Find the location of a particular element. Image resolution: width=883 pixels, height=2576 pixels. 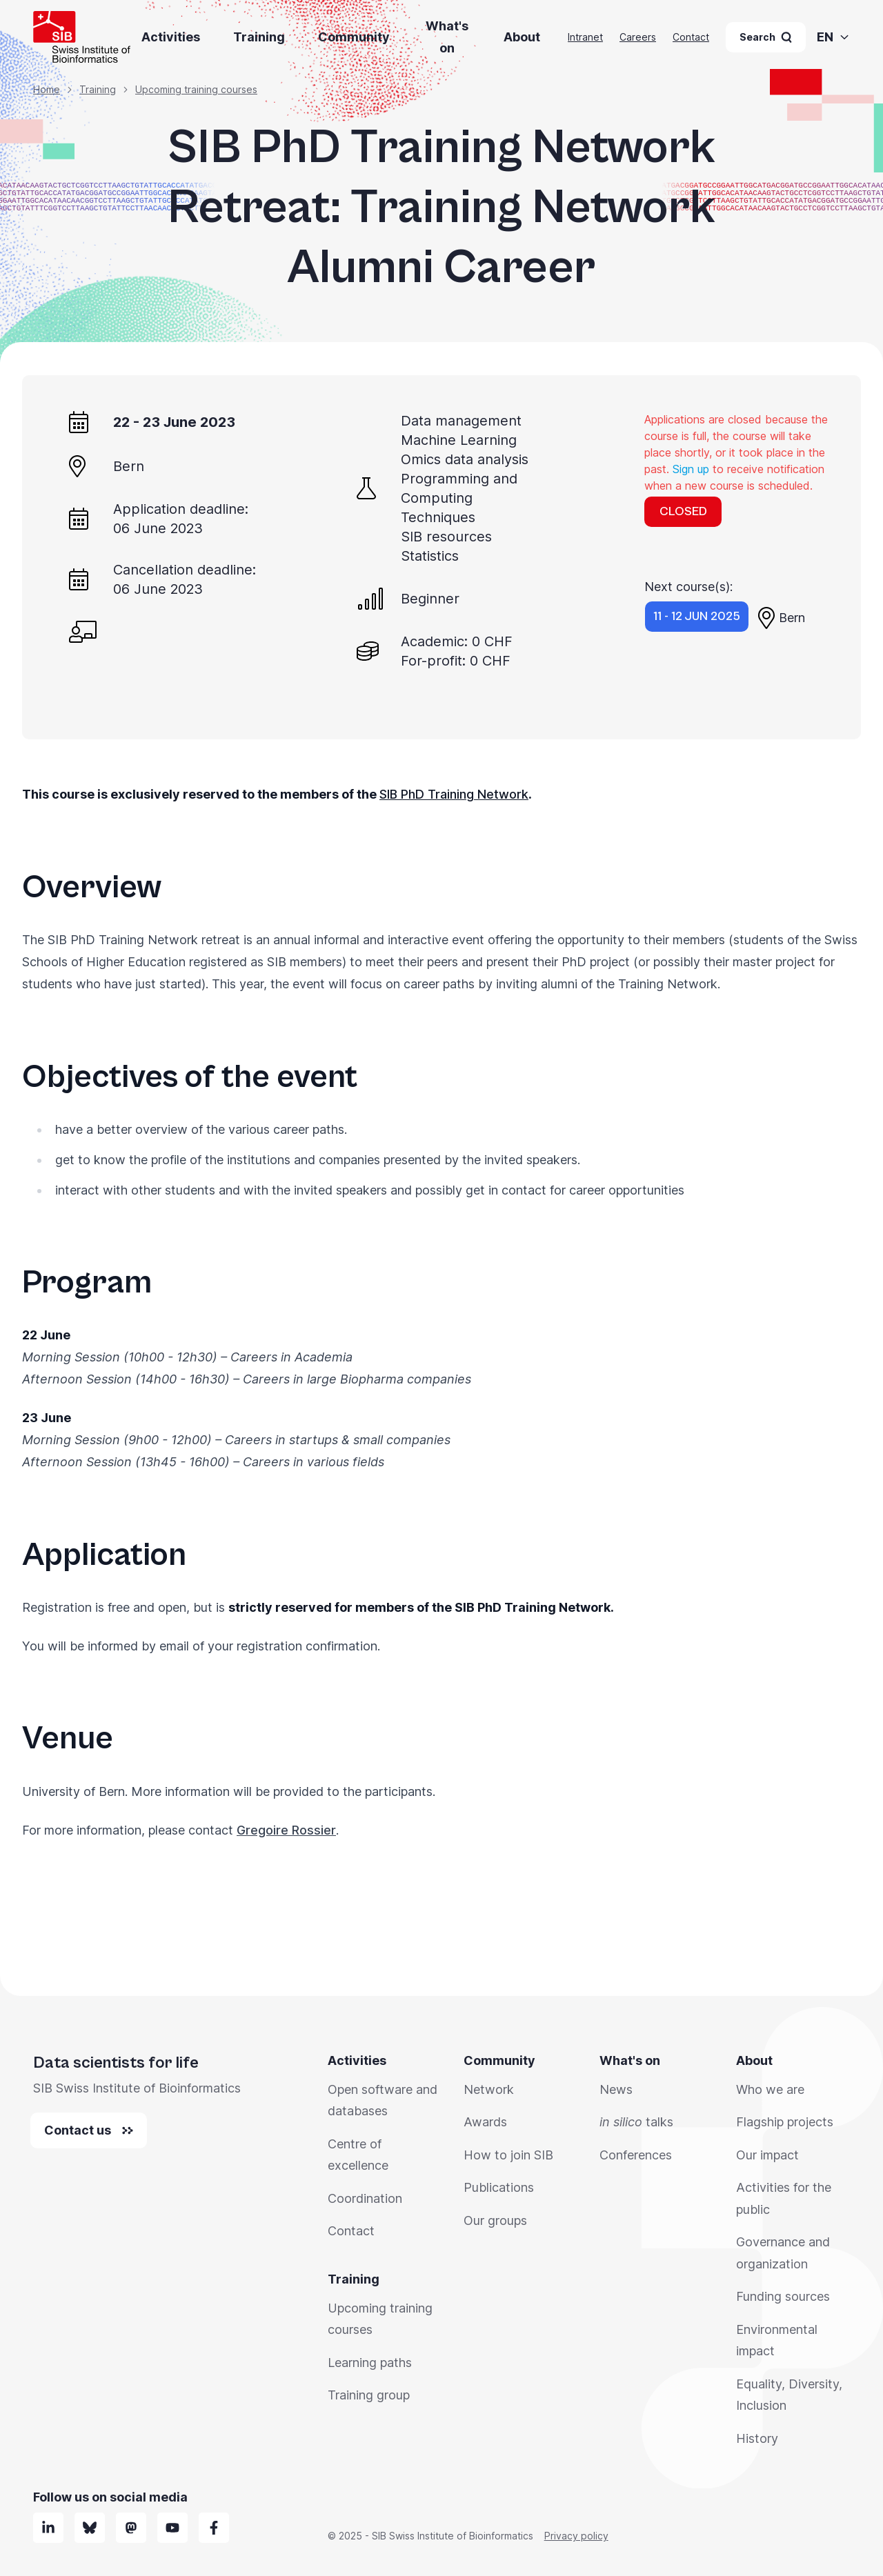

Community is located at coordinates (354, 37).